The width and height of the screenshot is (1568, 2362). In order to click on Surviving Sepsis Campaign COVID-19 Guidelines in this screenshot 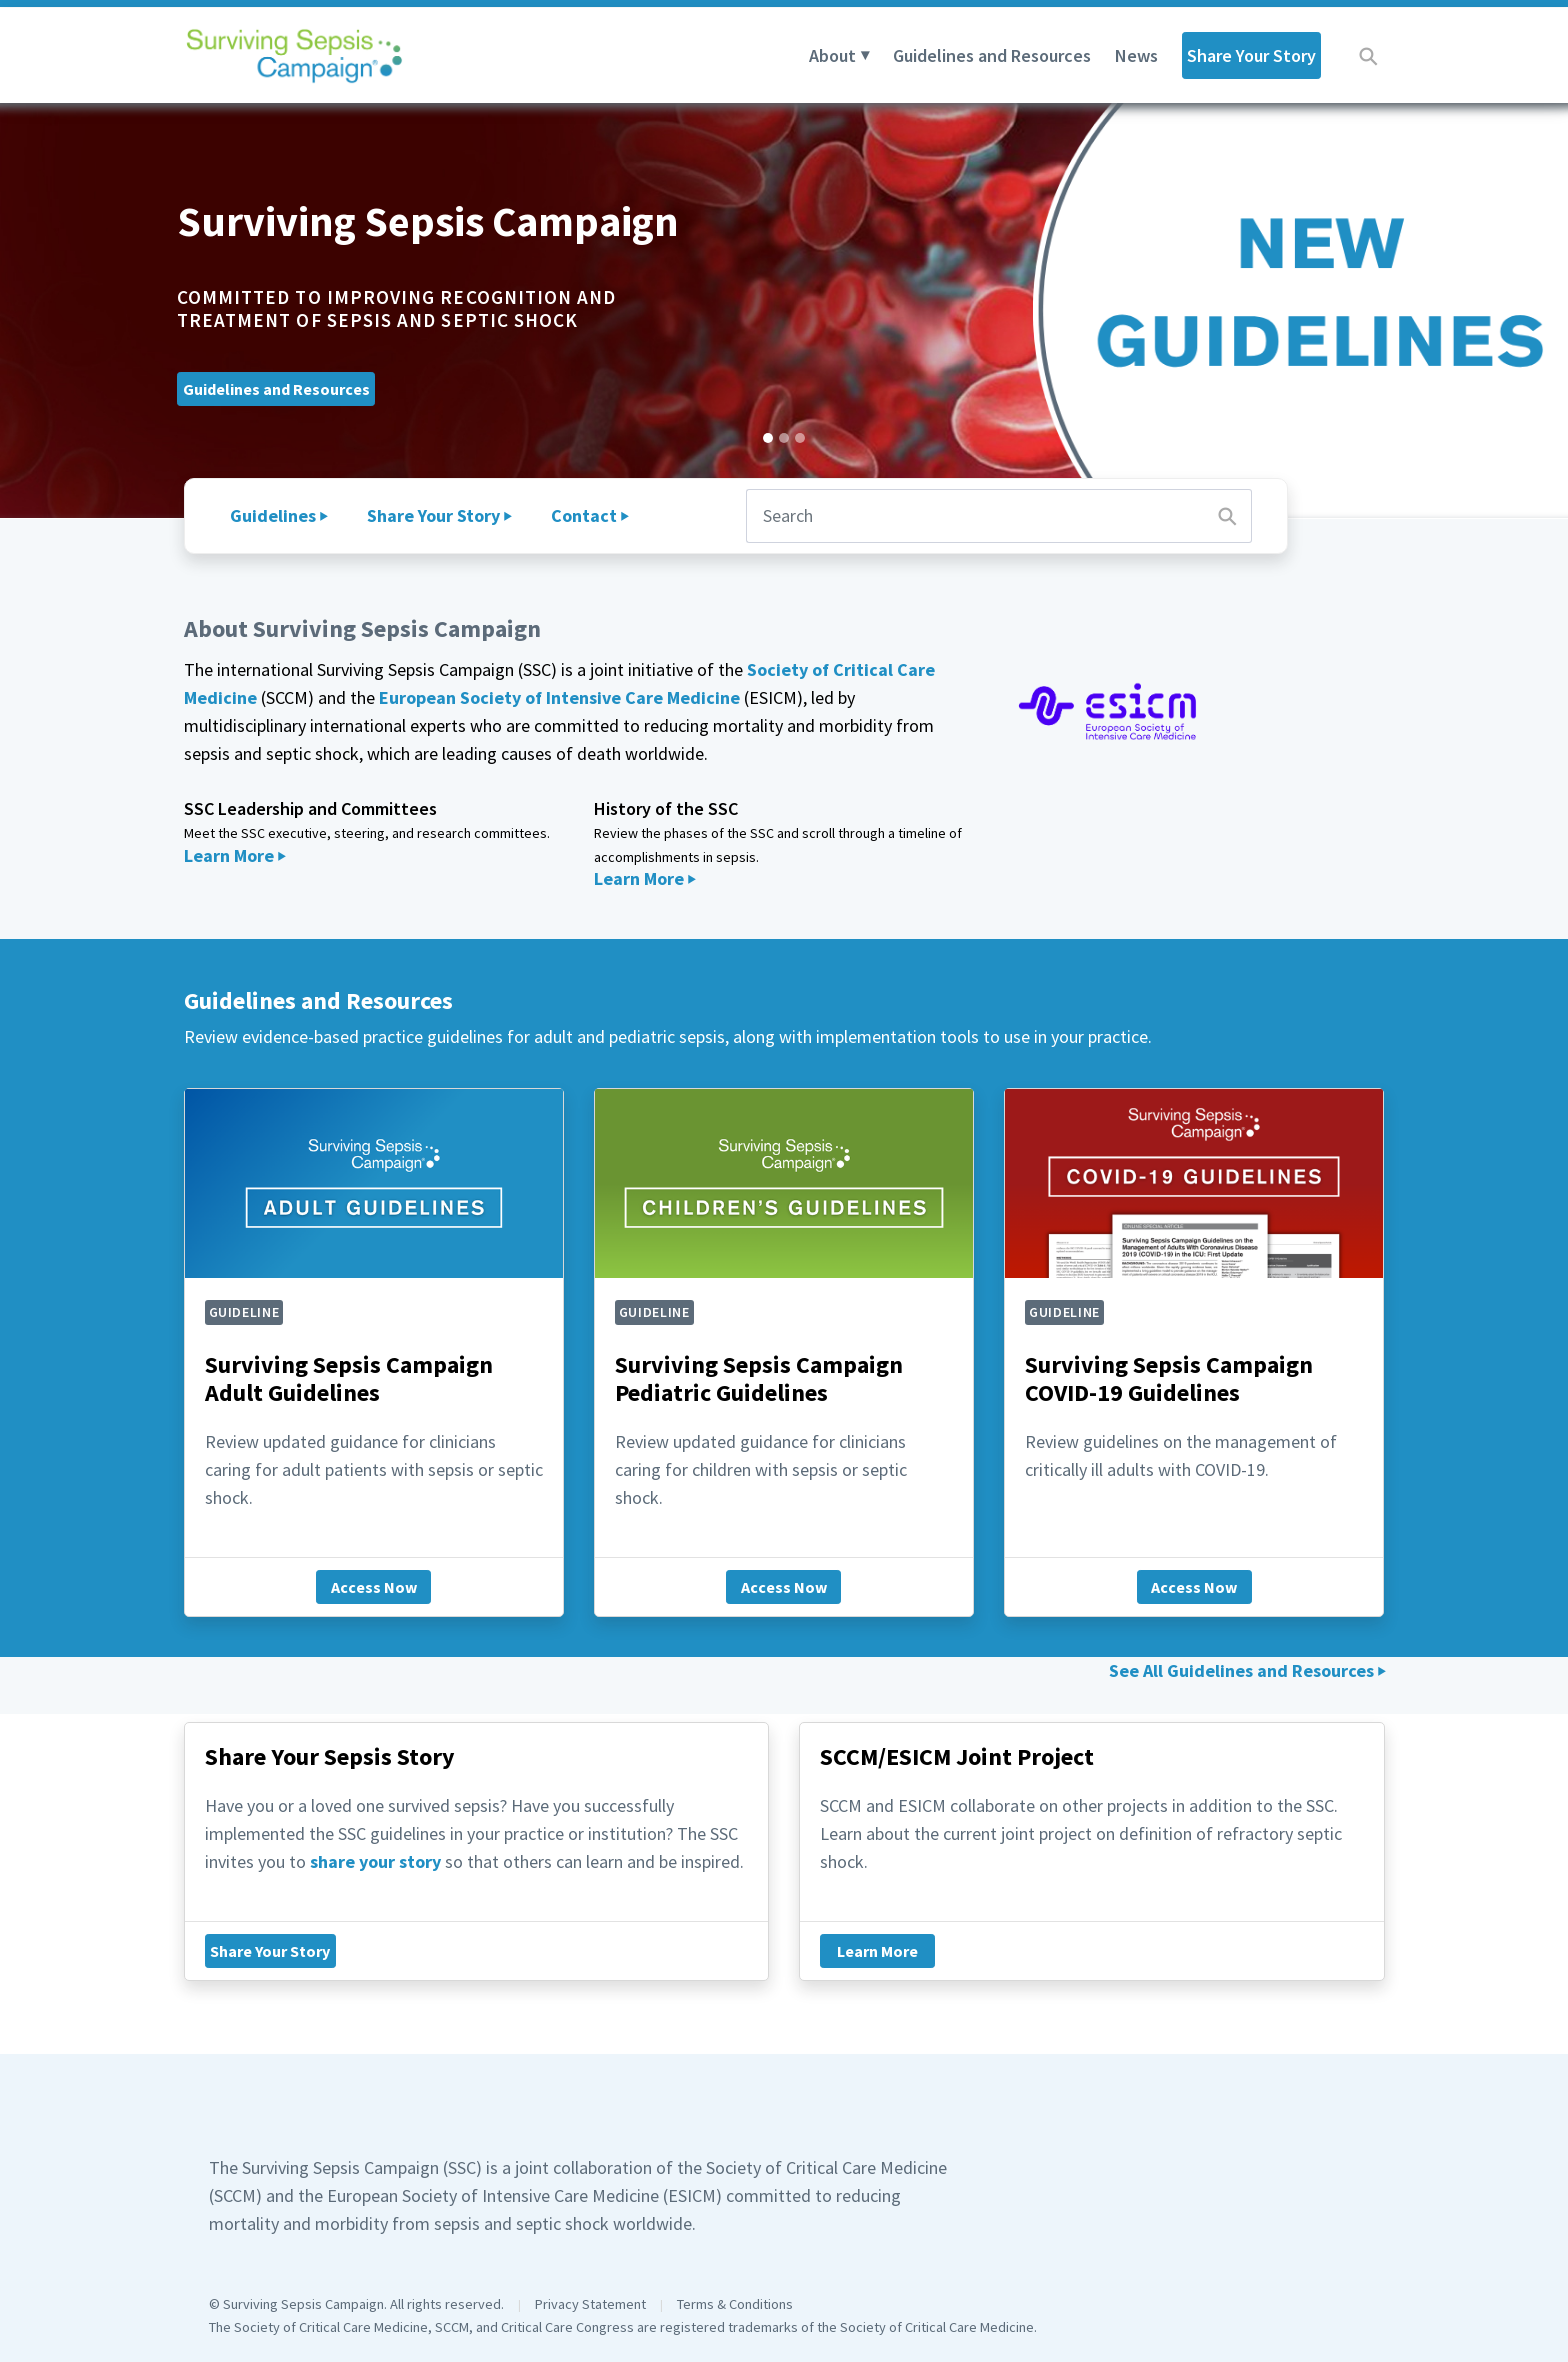, I will do `click(1169, 1379)`.